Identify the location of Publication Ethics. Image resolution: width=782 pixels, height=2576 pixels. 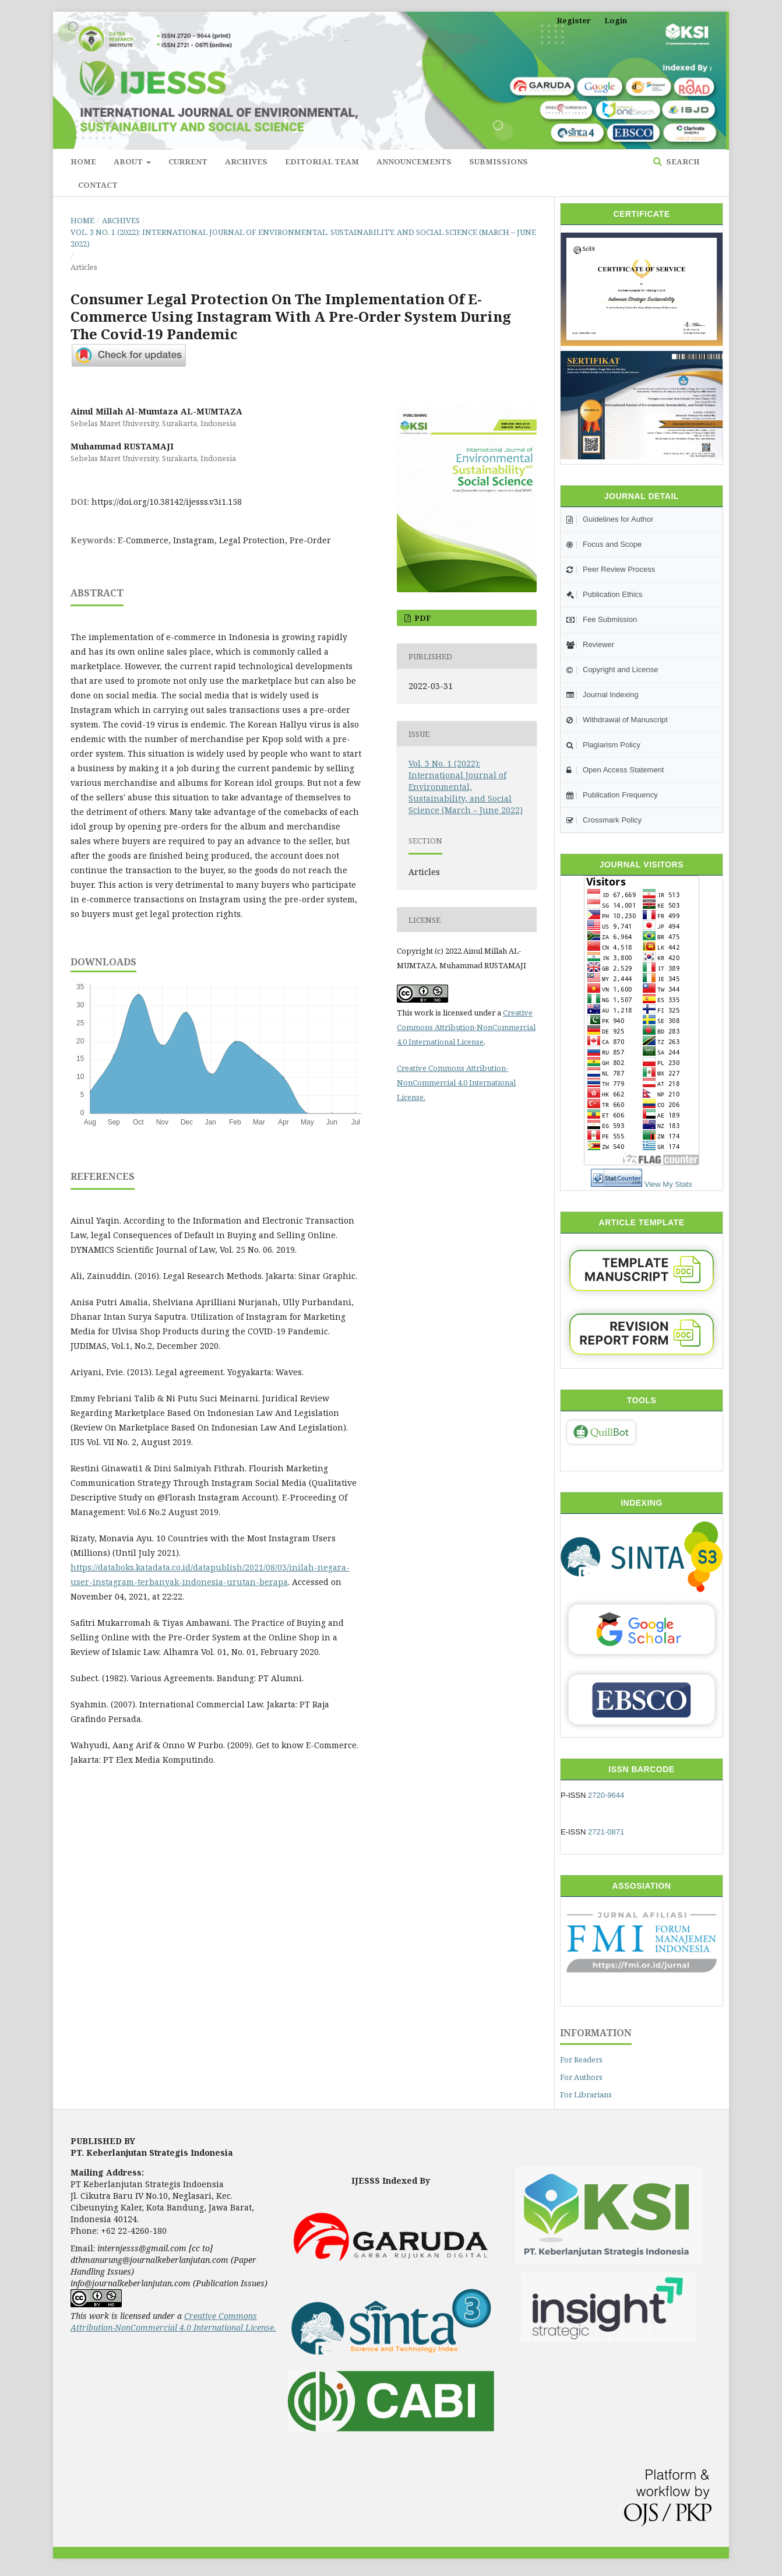
(604, 594).